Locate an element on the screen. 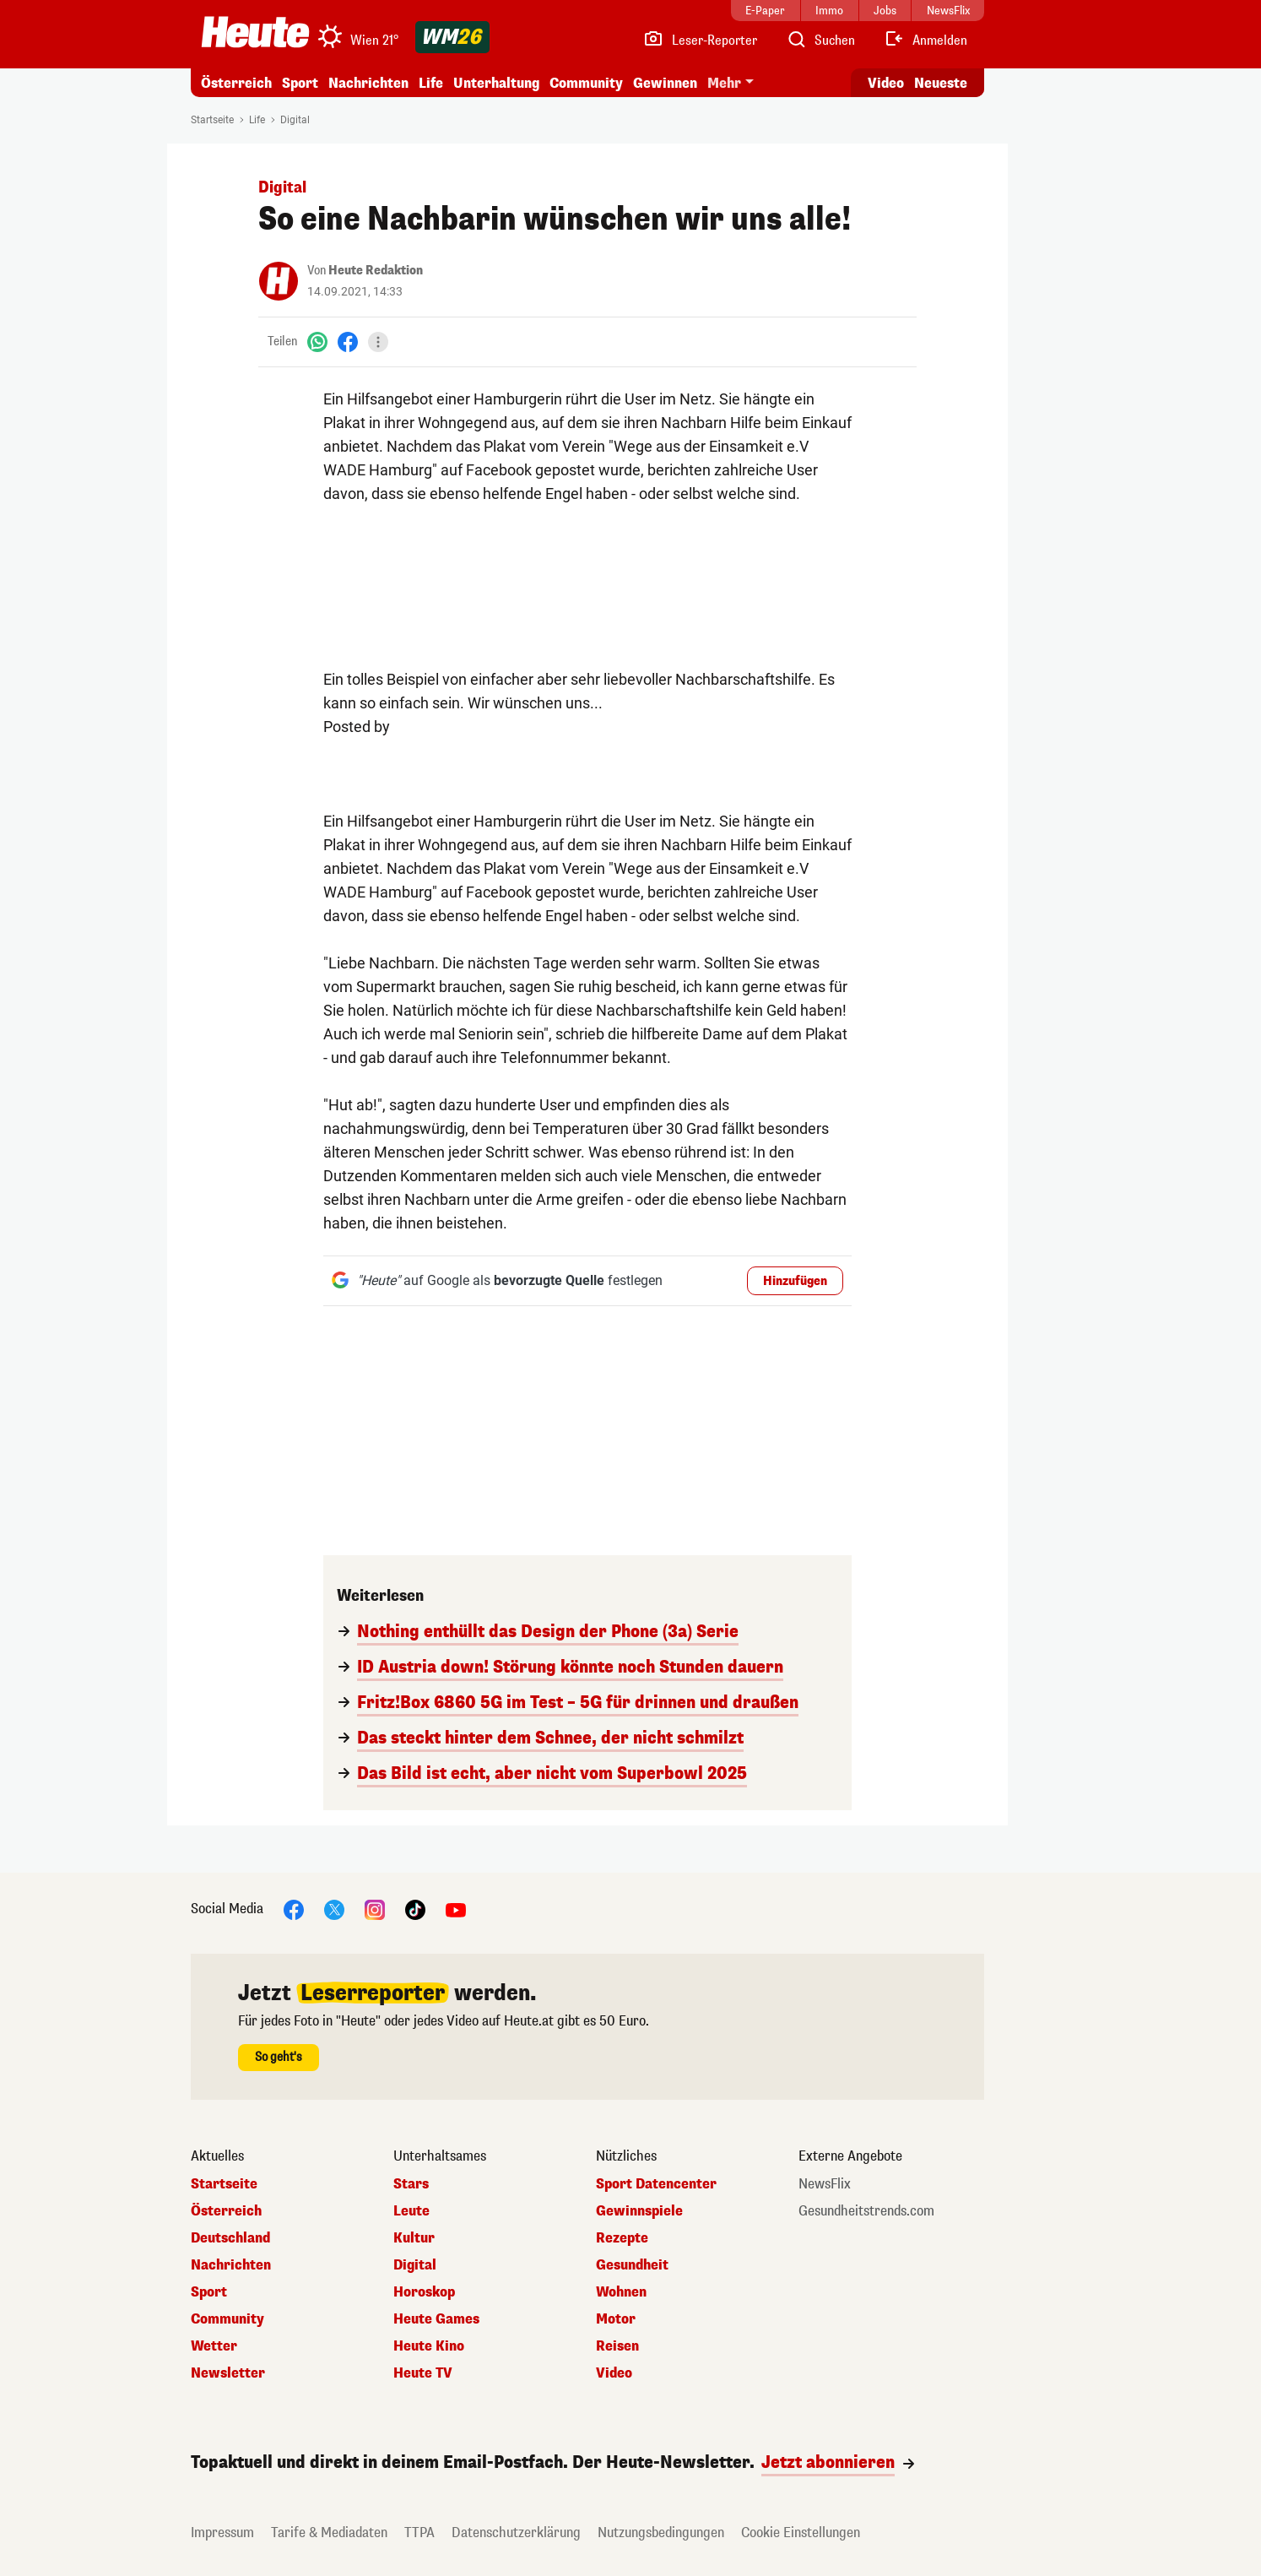  [Leser-Reporter] is located at coordinates (700, 40).